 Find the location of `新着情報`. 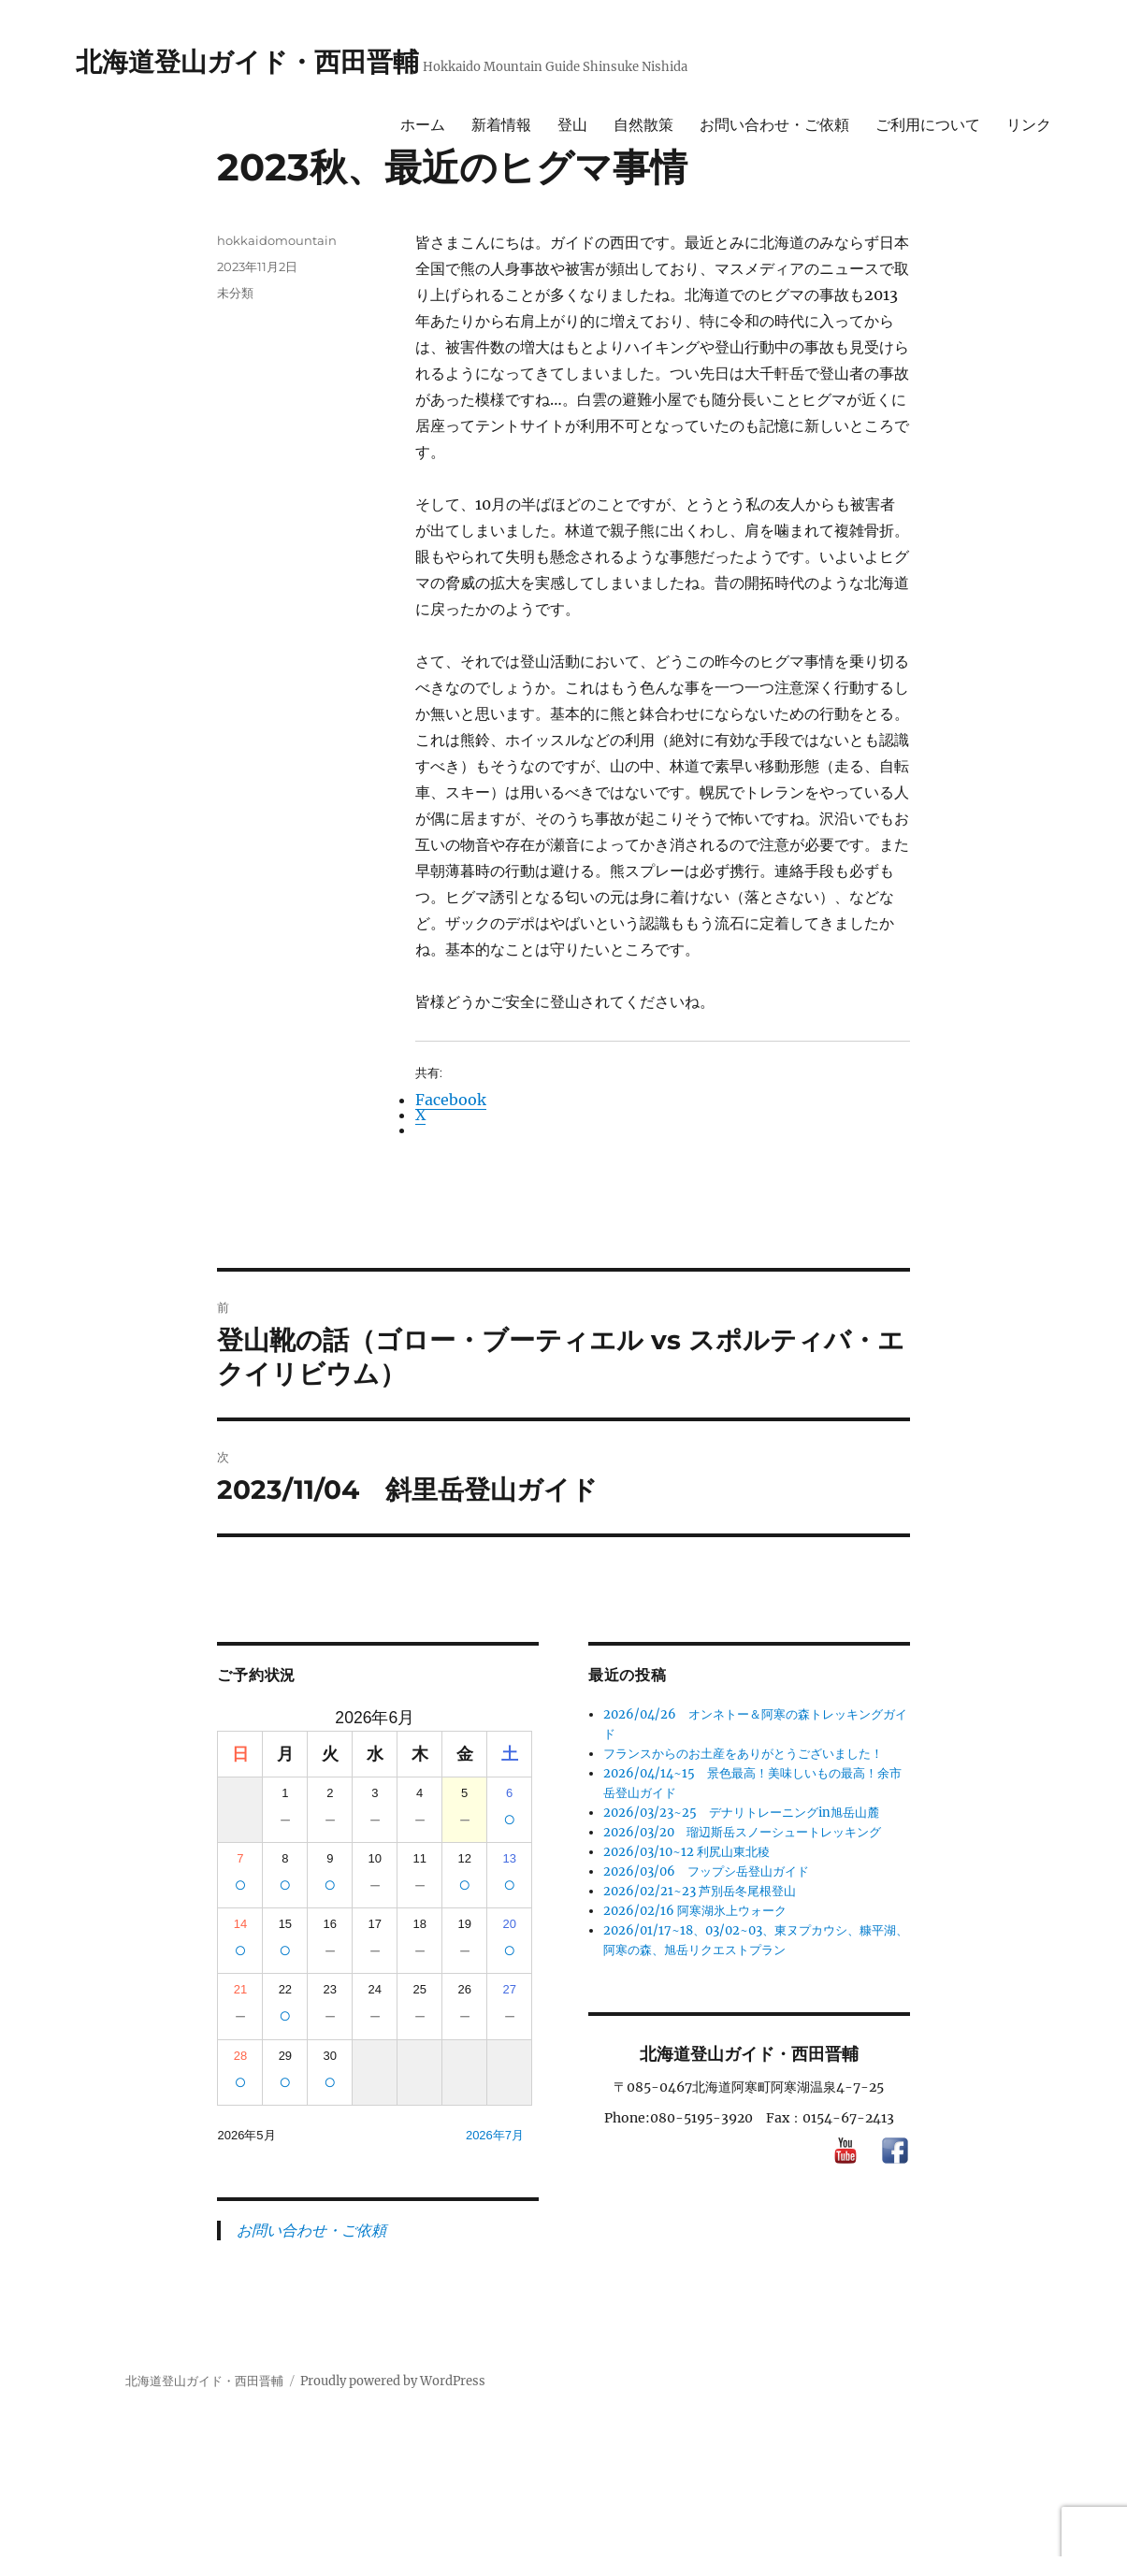

新着情報 is located at coordinates (501, 125).